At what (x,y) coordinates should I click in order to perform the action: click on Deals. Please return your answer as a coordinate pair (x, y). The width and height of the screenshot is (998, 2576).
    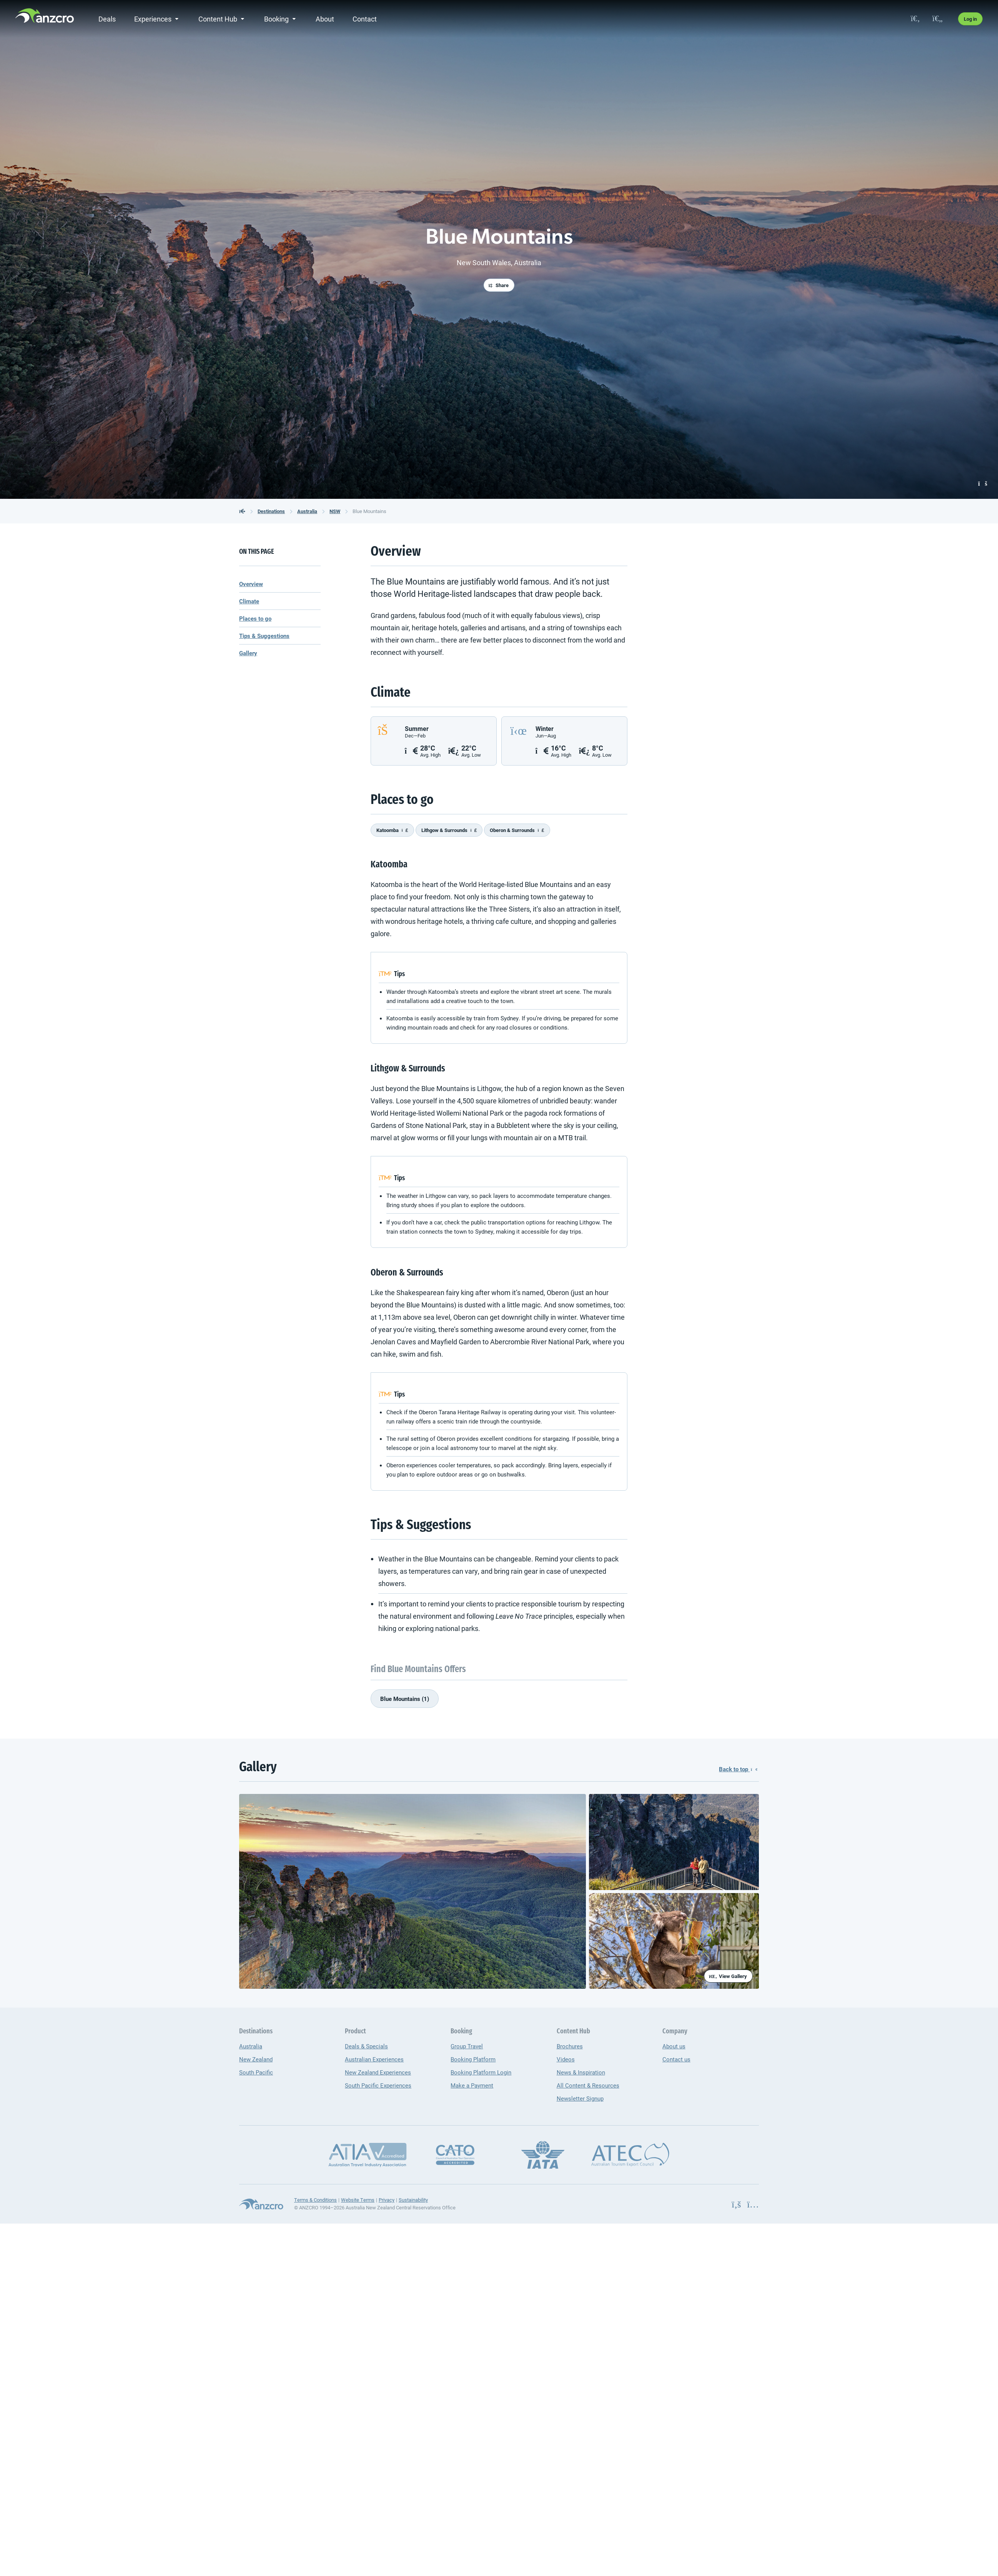
    Looking at the image, I should click on (107, 18).